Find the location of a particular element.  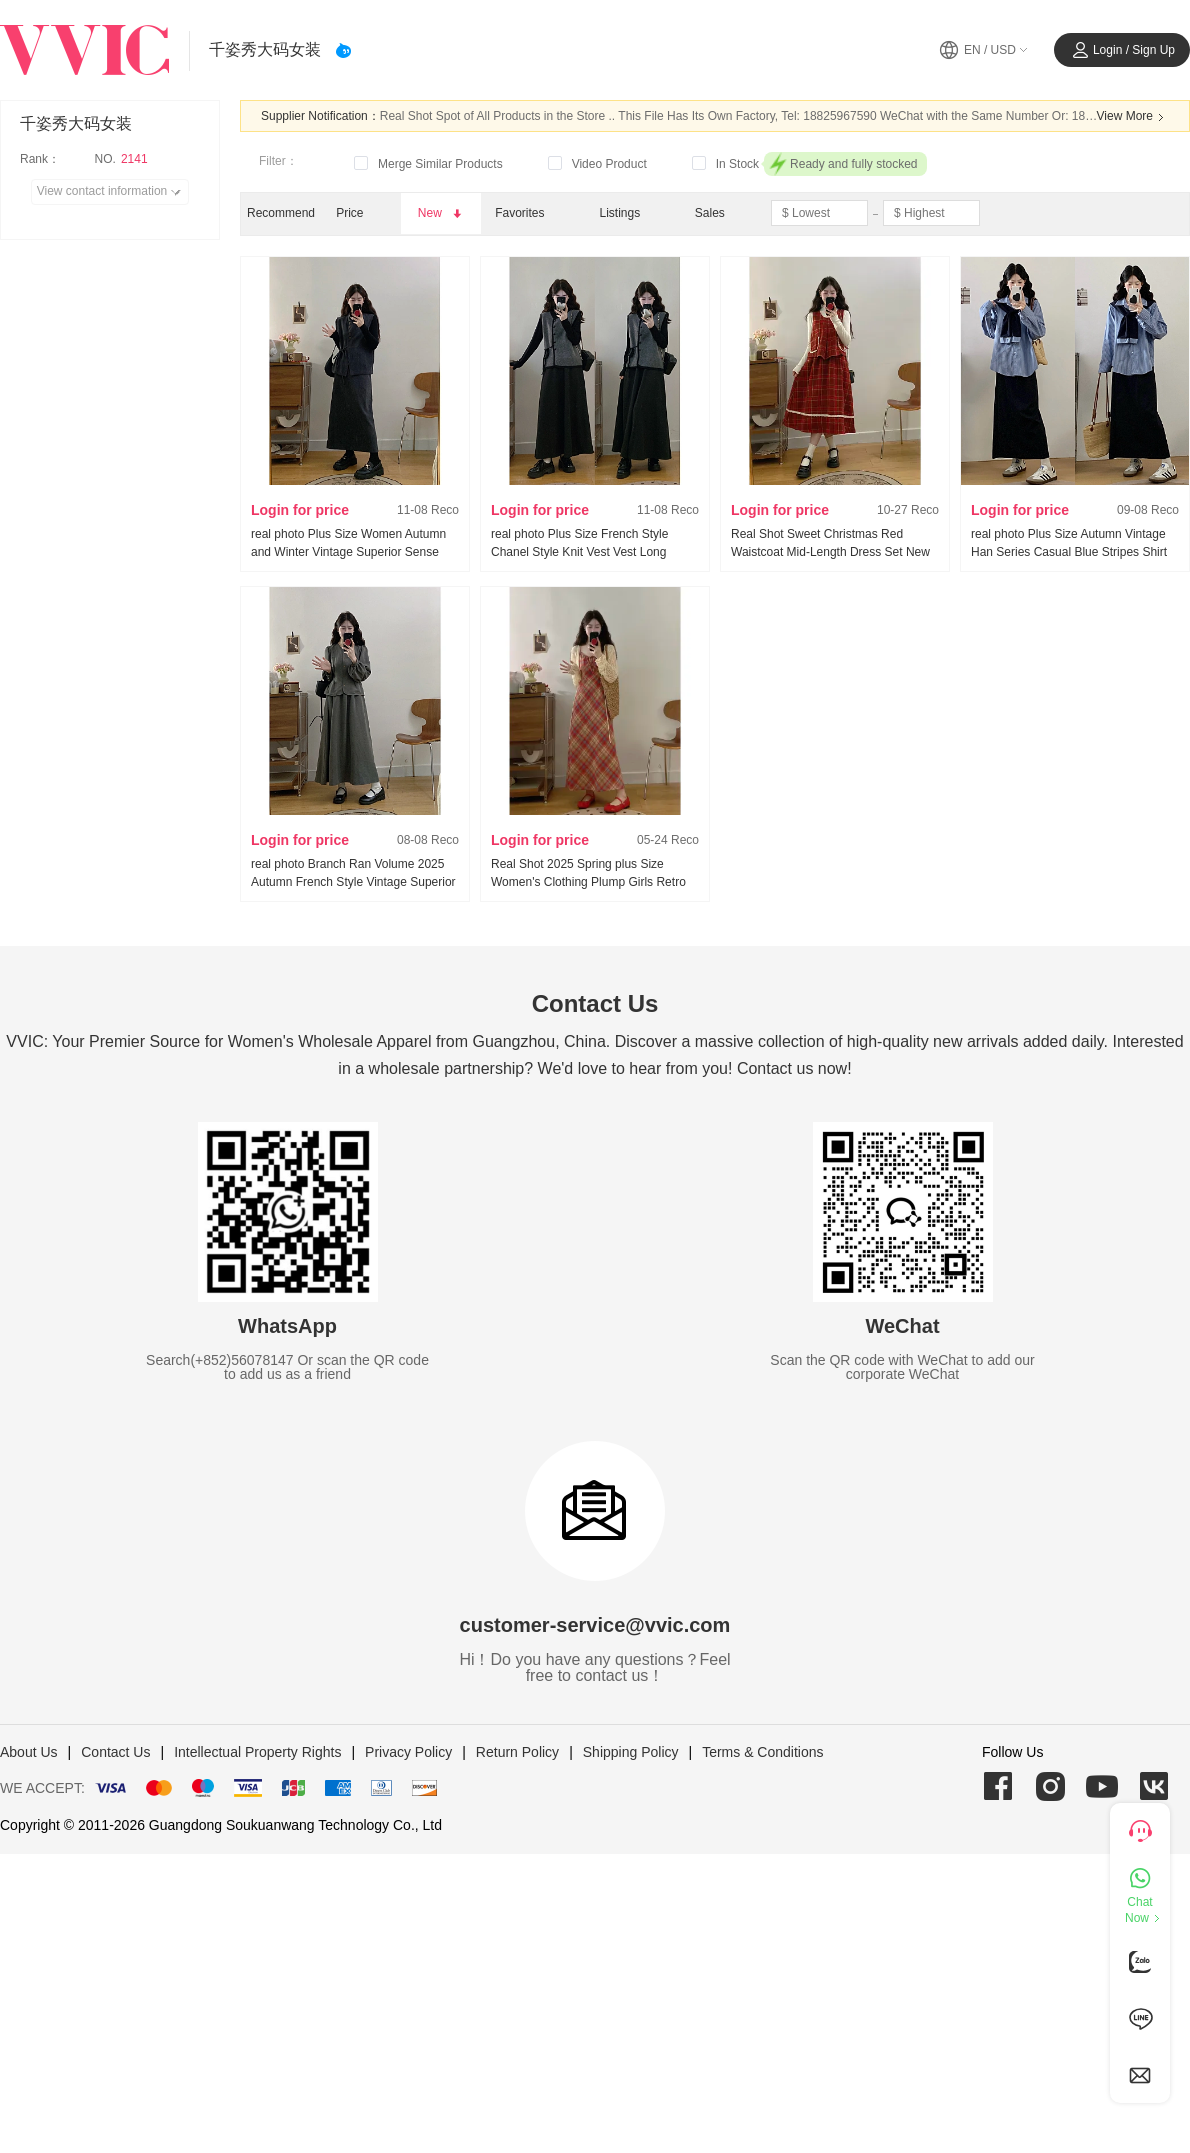

View More is located at coordinates (1133, 117).